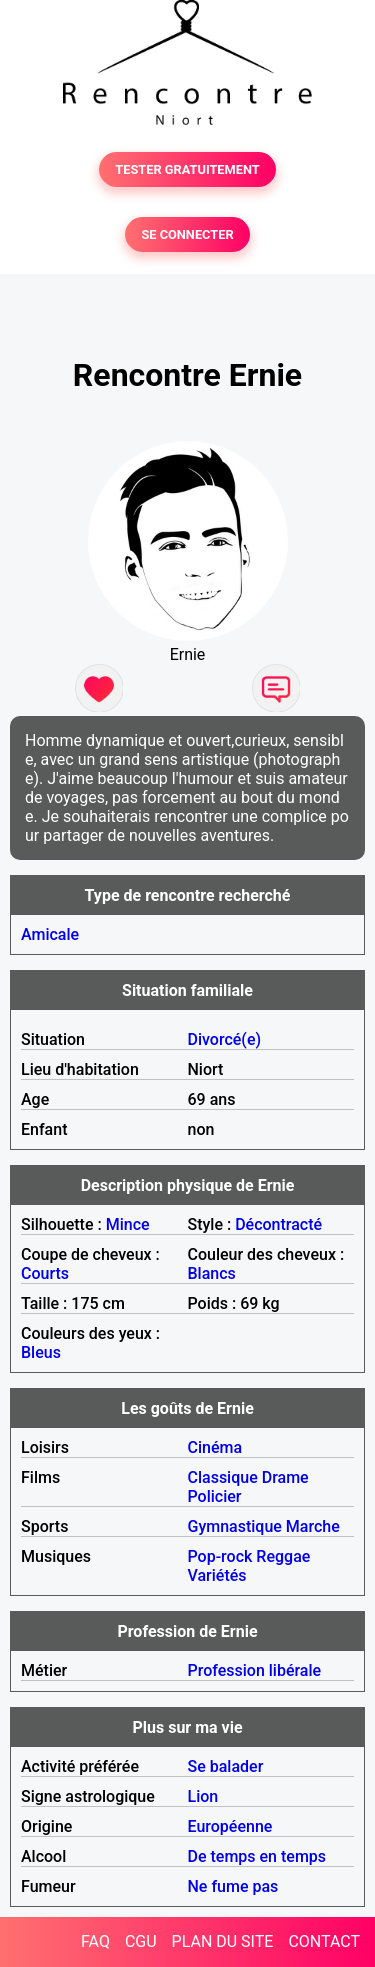  What do you see at coordinates (223, 1477) in the screenshot?
I see `Classique` at bounding box center [223, 1477].